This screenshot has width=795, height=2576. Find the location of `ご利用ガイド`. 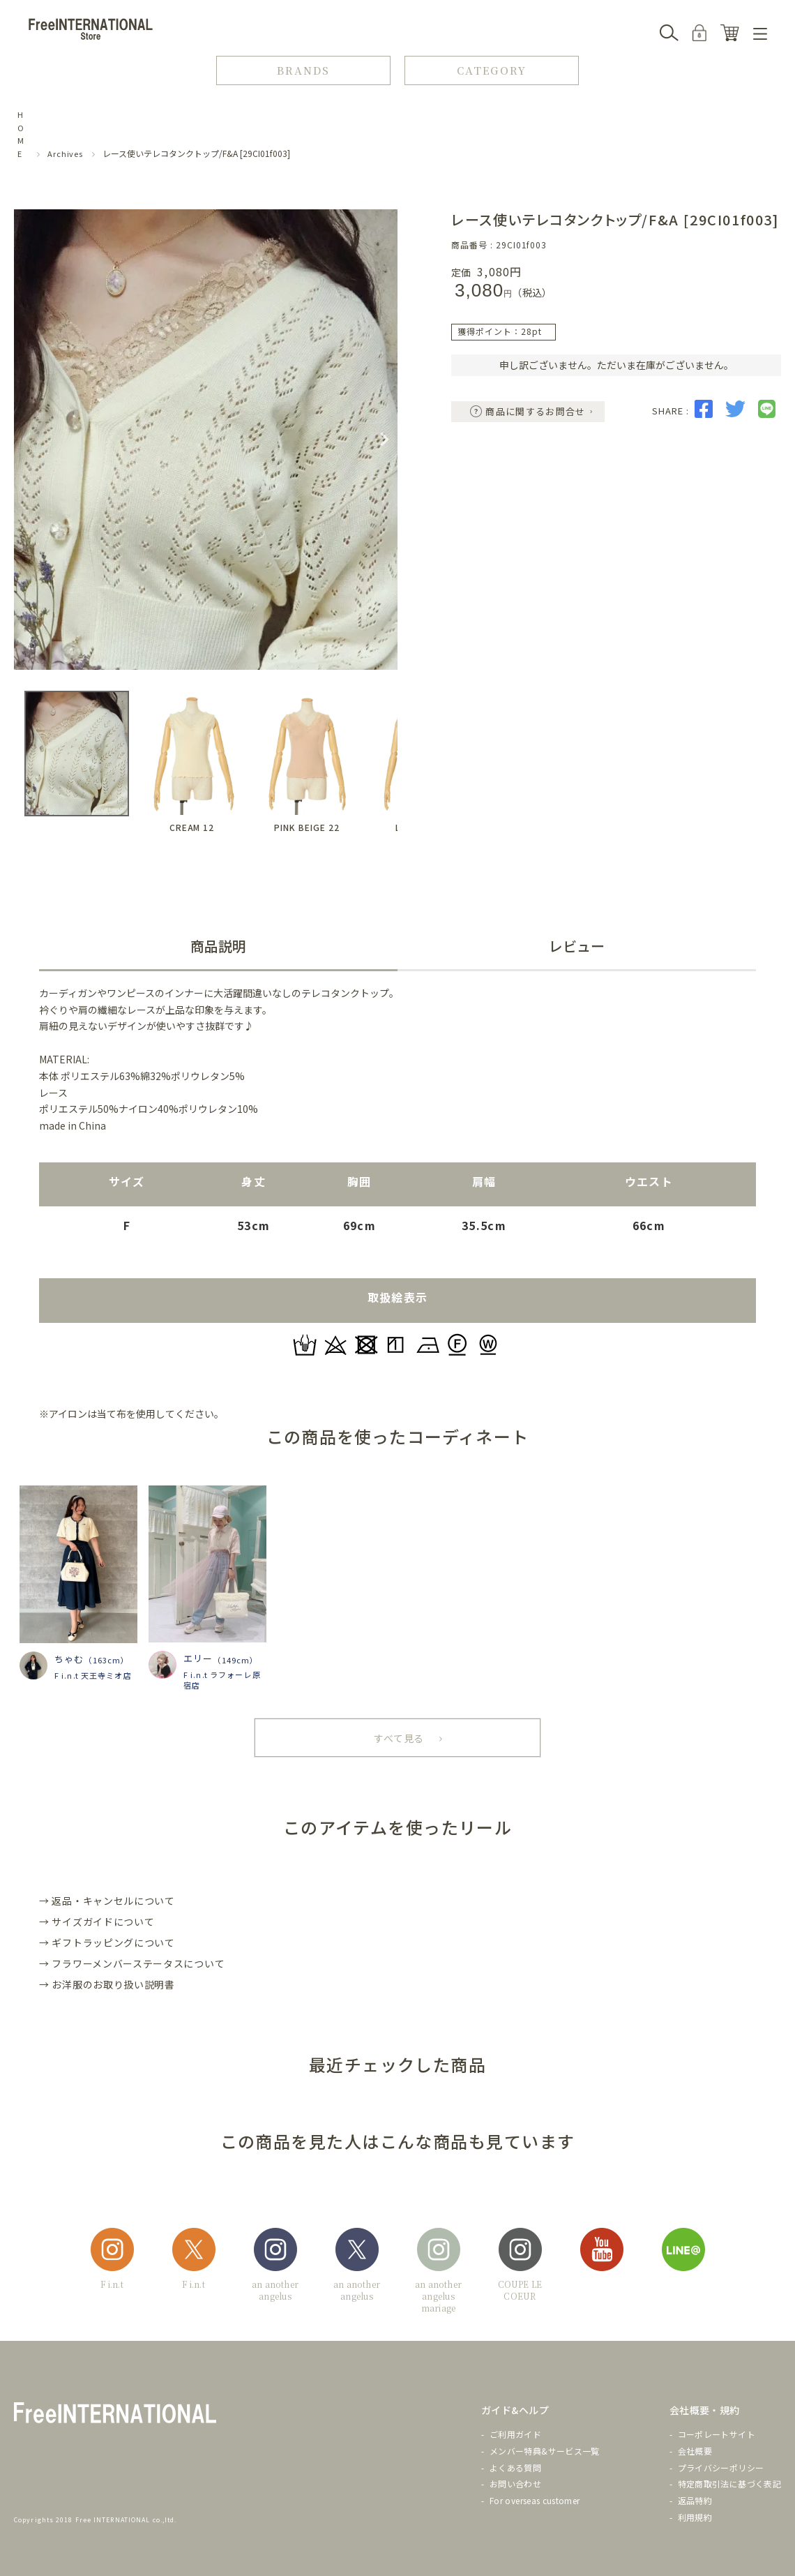

ご利用ガイド is located at coordinates (515, 2434).